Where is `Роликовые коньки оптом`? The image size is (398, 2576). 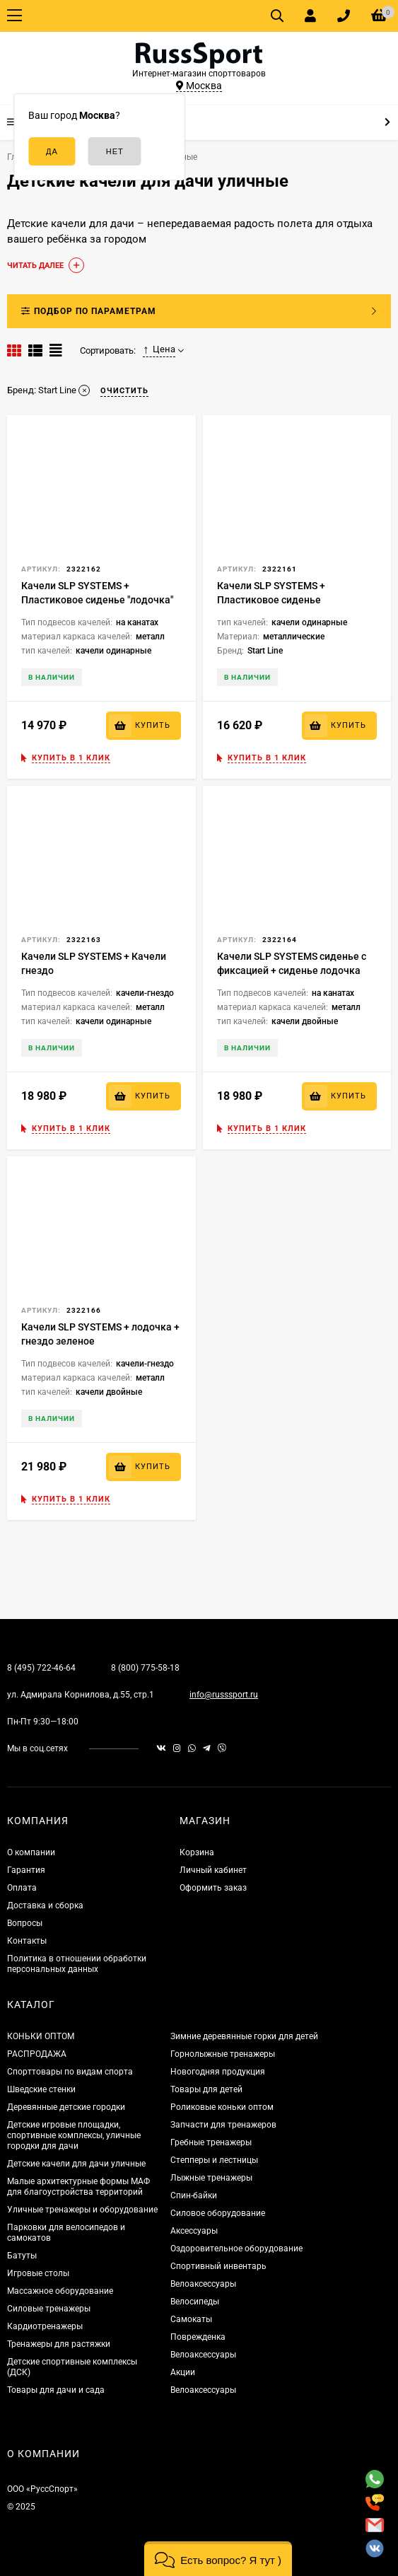
Роликовые коньки оптом is located at coordinates (222, 2107).